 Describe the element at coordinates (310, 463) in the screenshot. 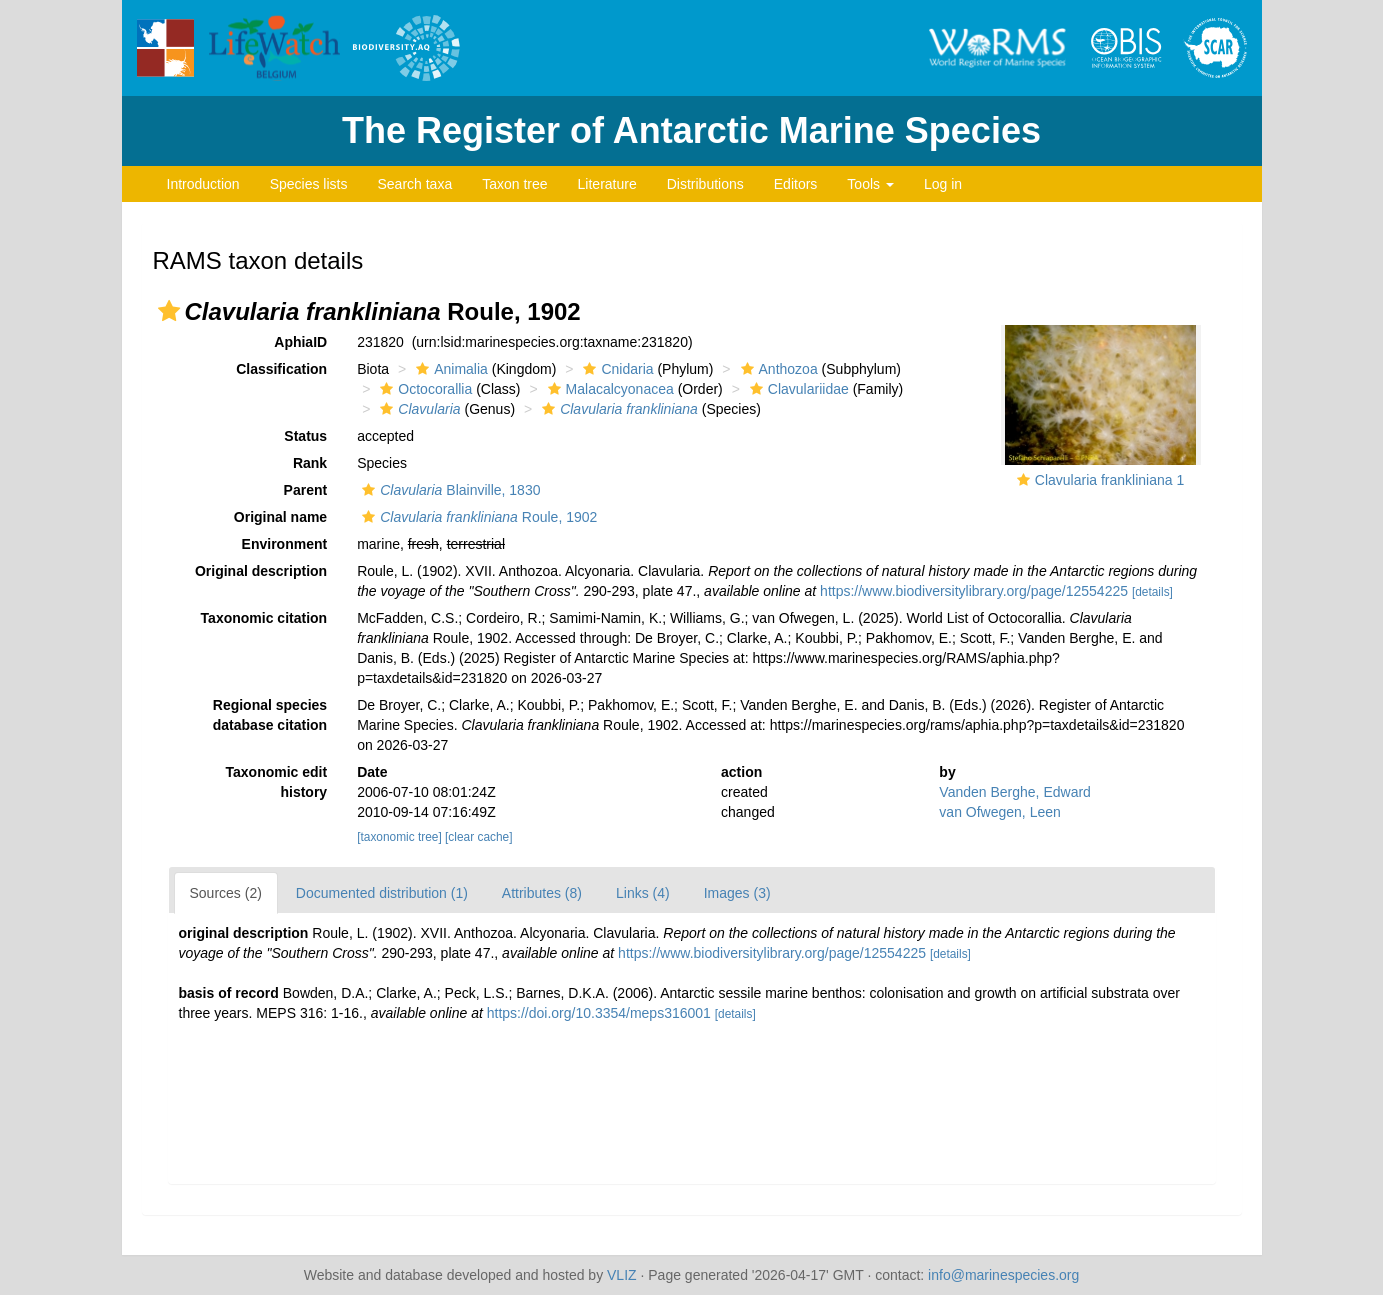

I see `Rank` at that location.